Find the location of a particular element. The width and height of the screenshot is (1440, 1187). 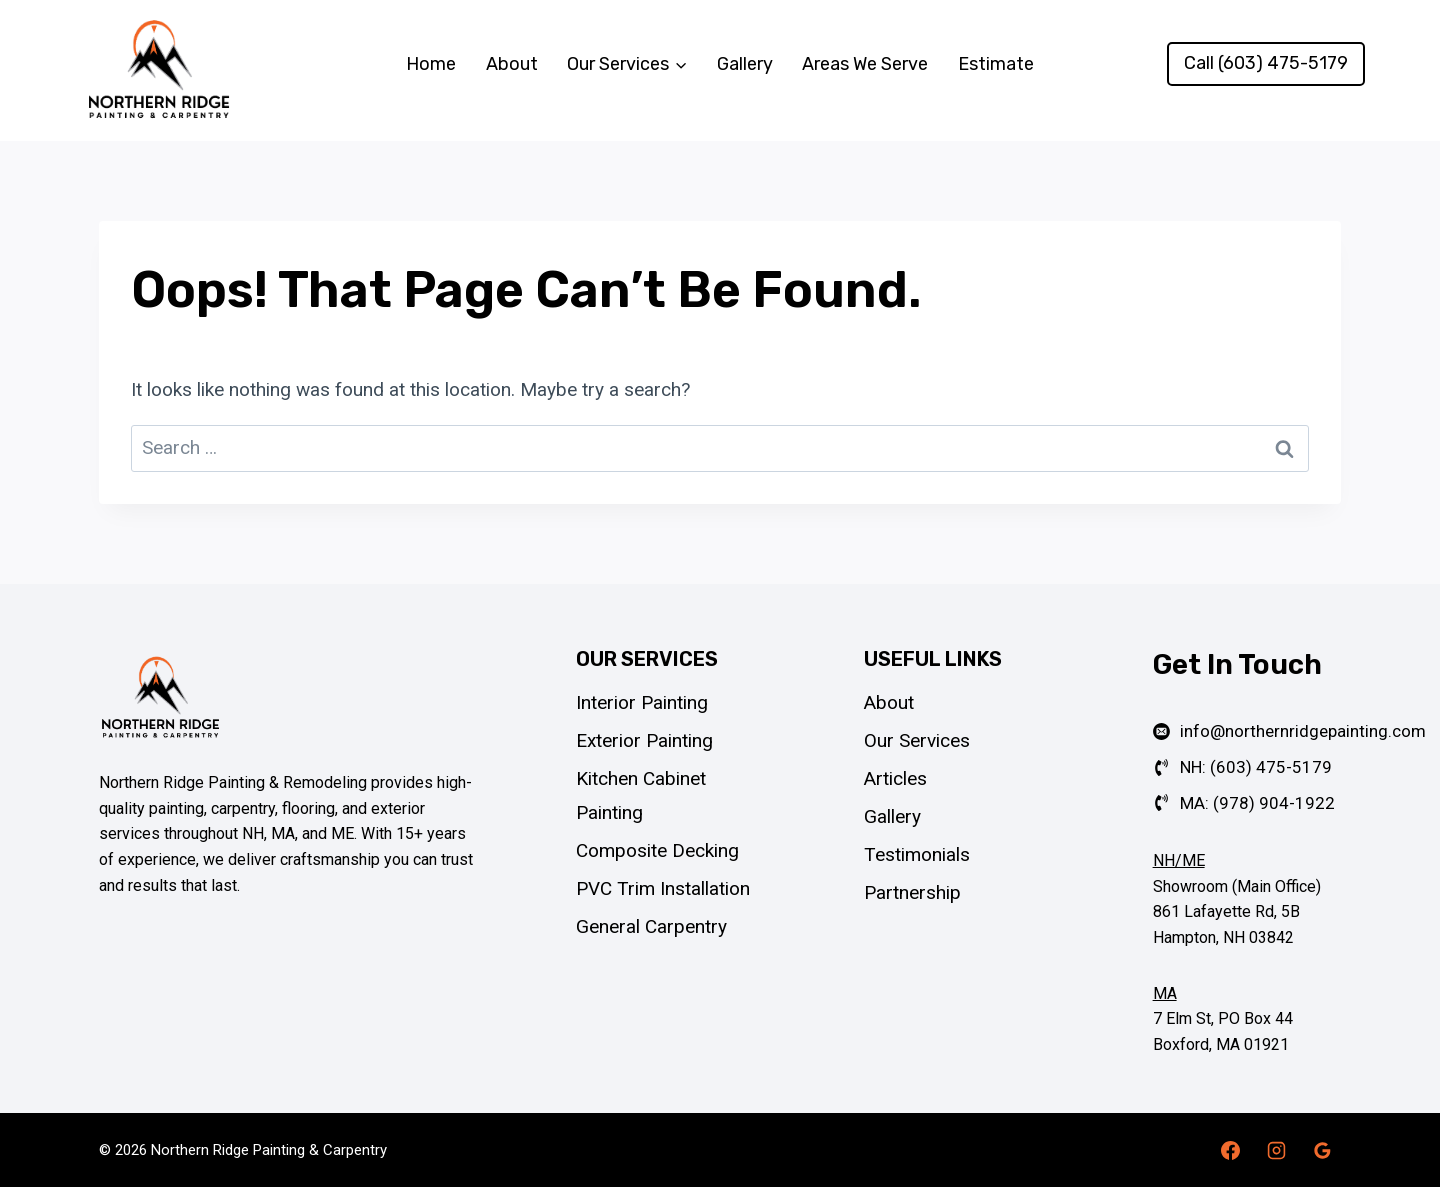

Areas We Serve is located at coordinates (865, 64).